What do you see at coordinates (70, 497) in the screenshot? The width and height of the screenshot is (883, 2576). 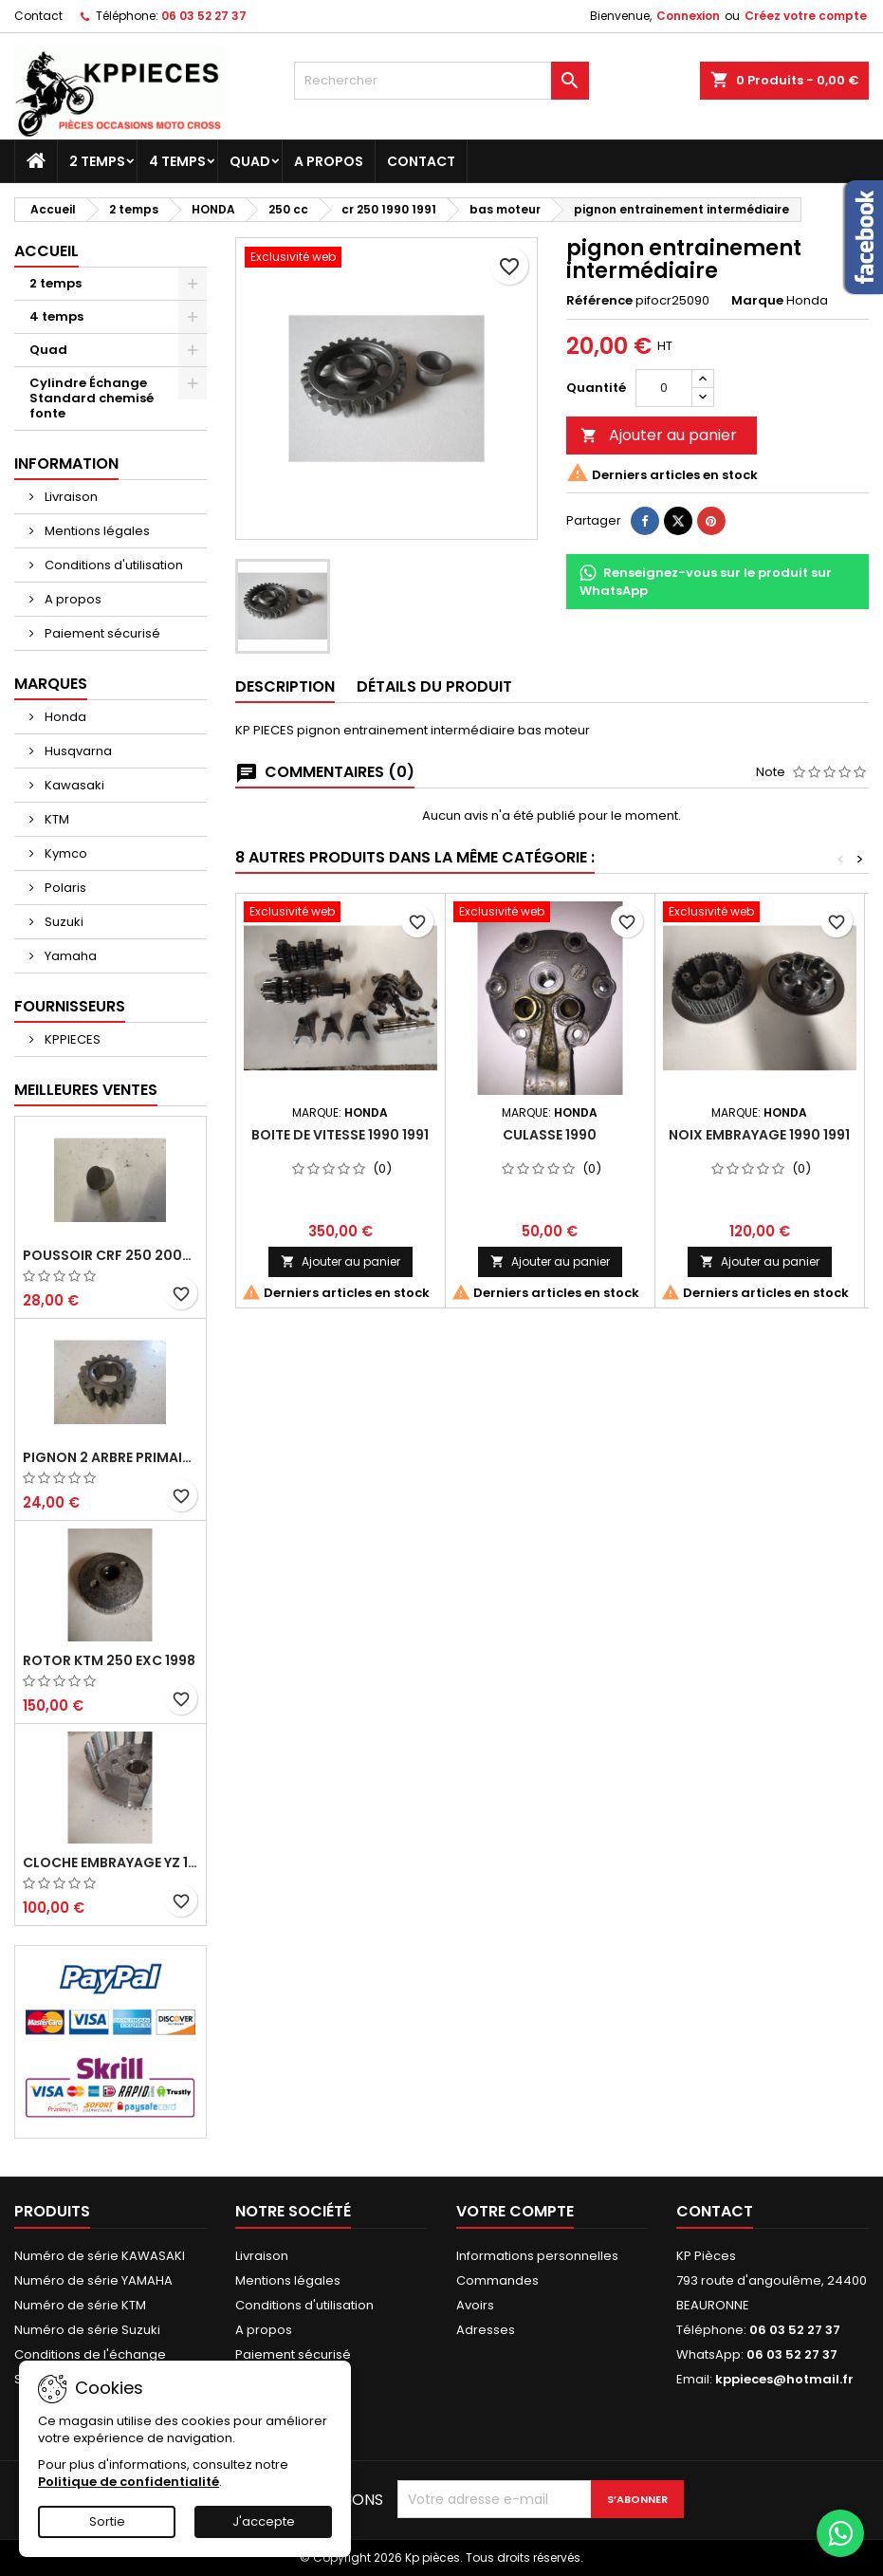 I see `Livraison` at bounding box center [70, 497].